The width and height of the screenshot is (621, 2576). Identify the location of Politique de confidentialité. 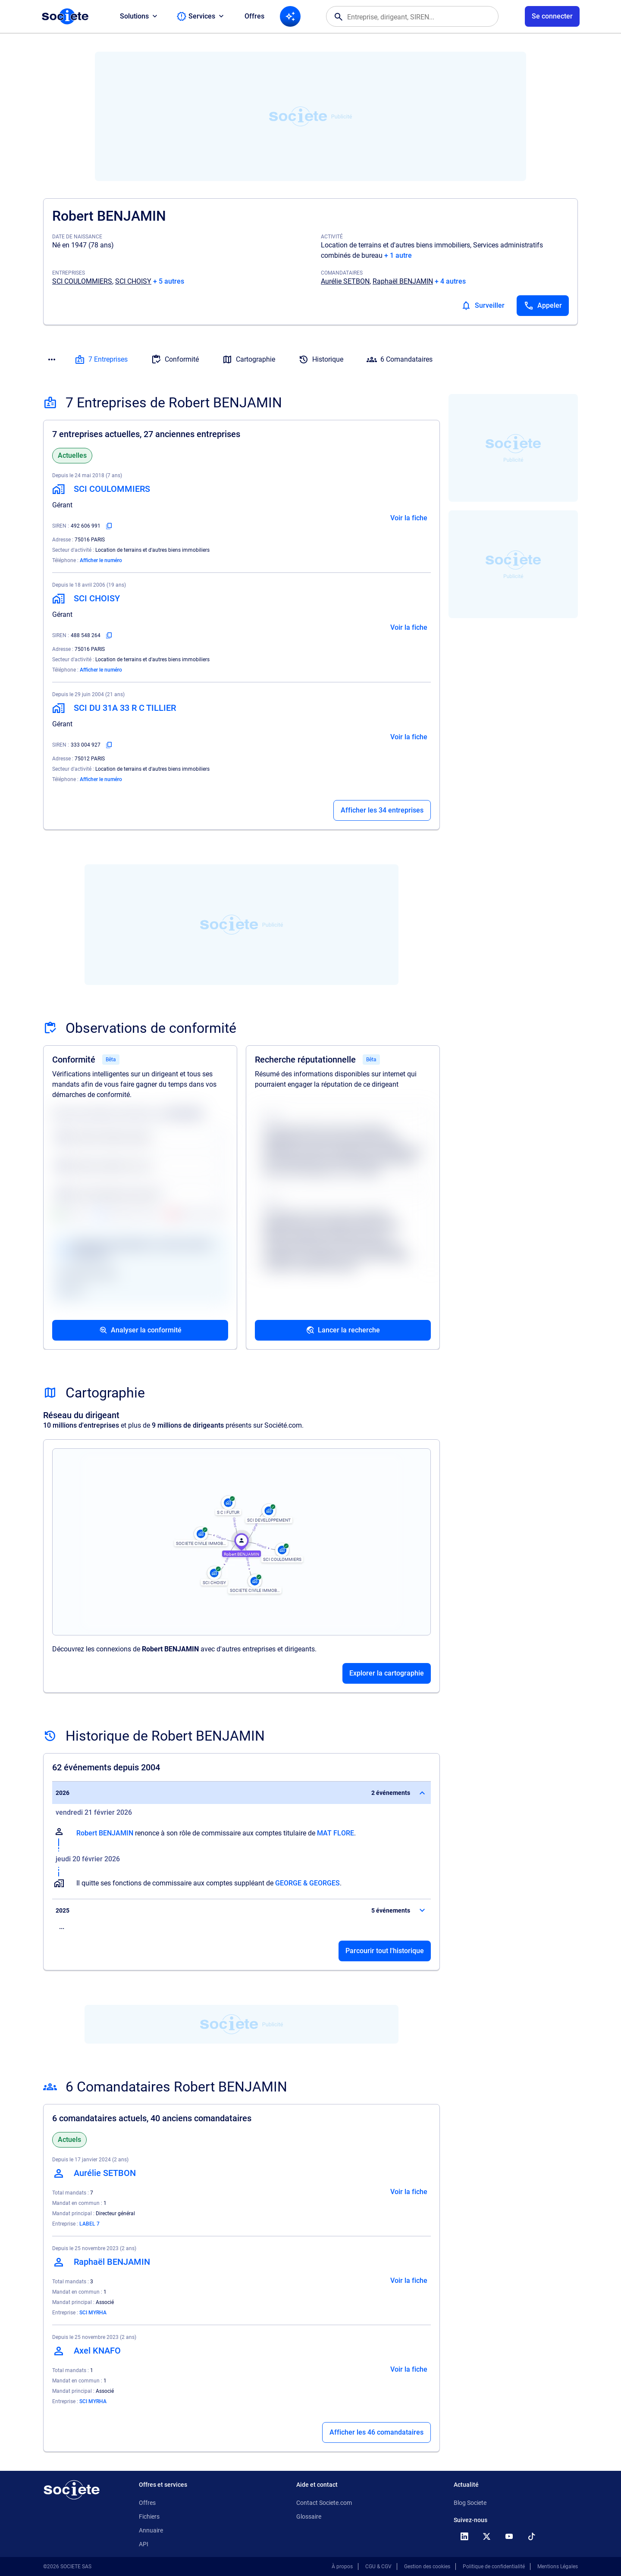
(494, 2566).